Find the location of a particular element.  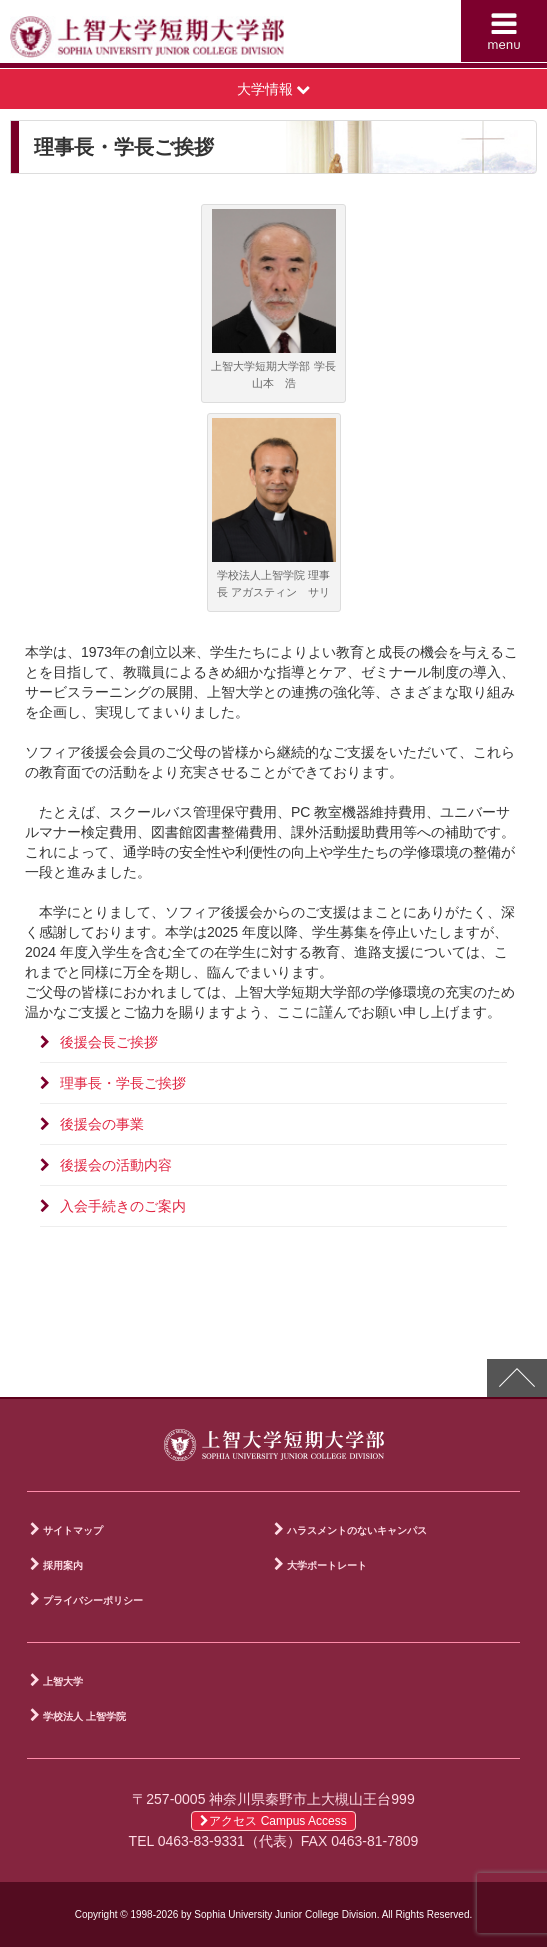

サイトマップ is located at coordinates (73, 1530).